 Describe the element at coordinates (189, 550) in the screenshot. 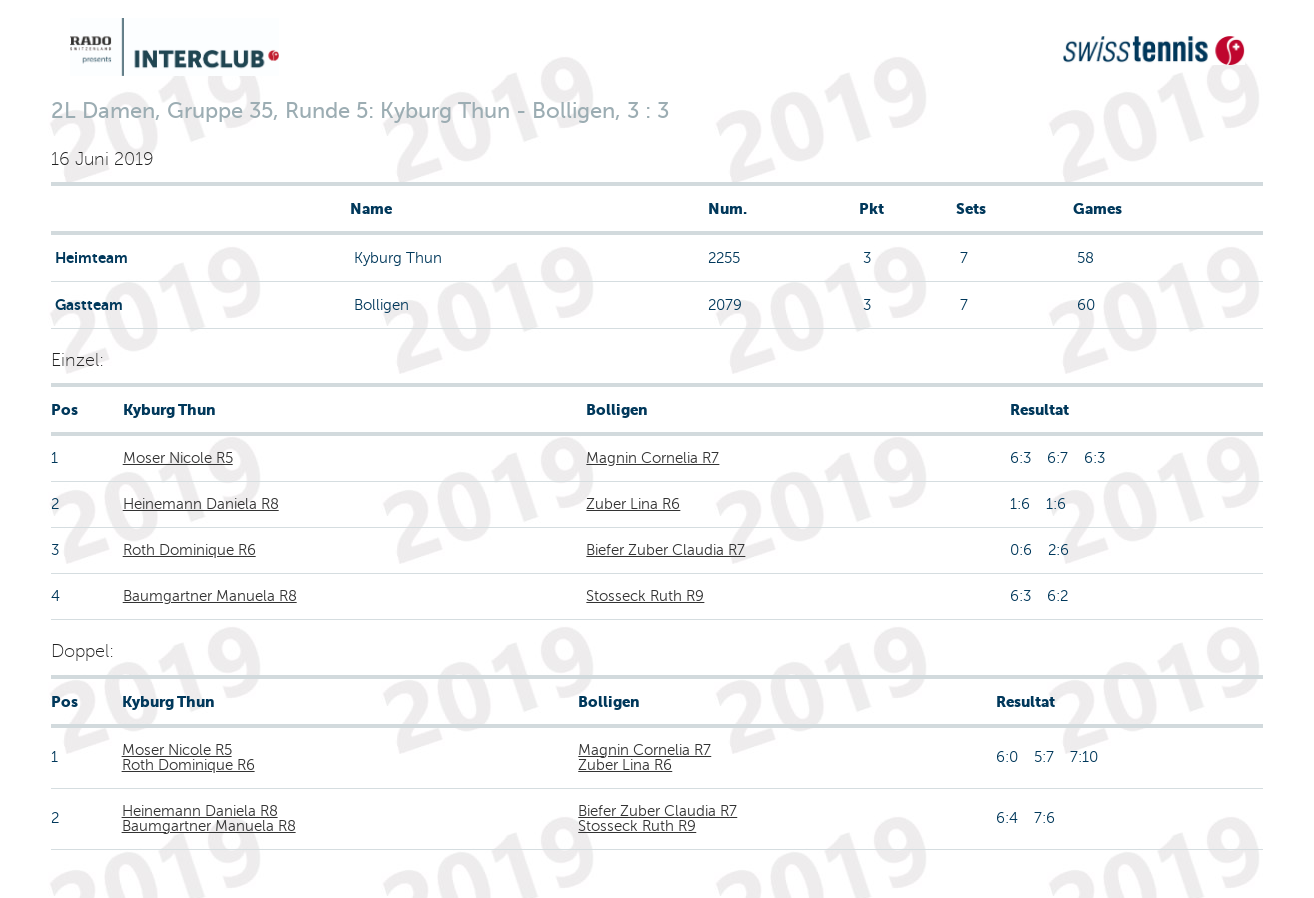

I see `Roth Dominique R6` at that location.